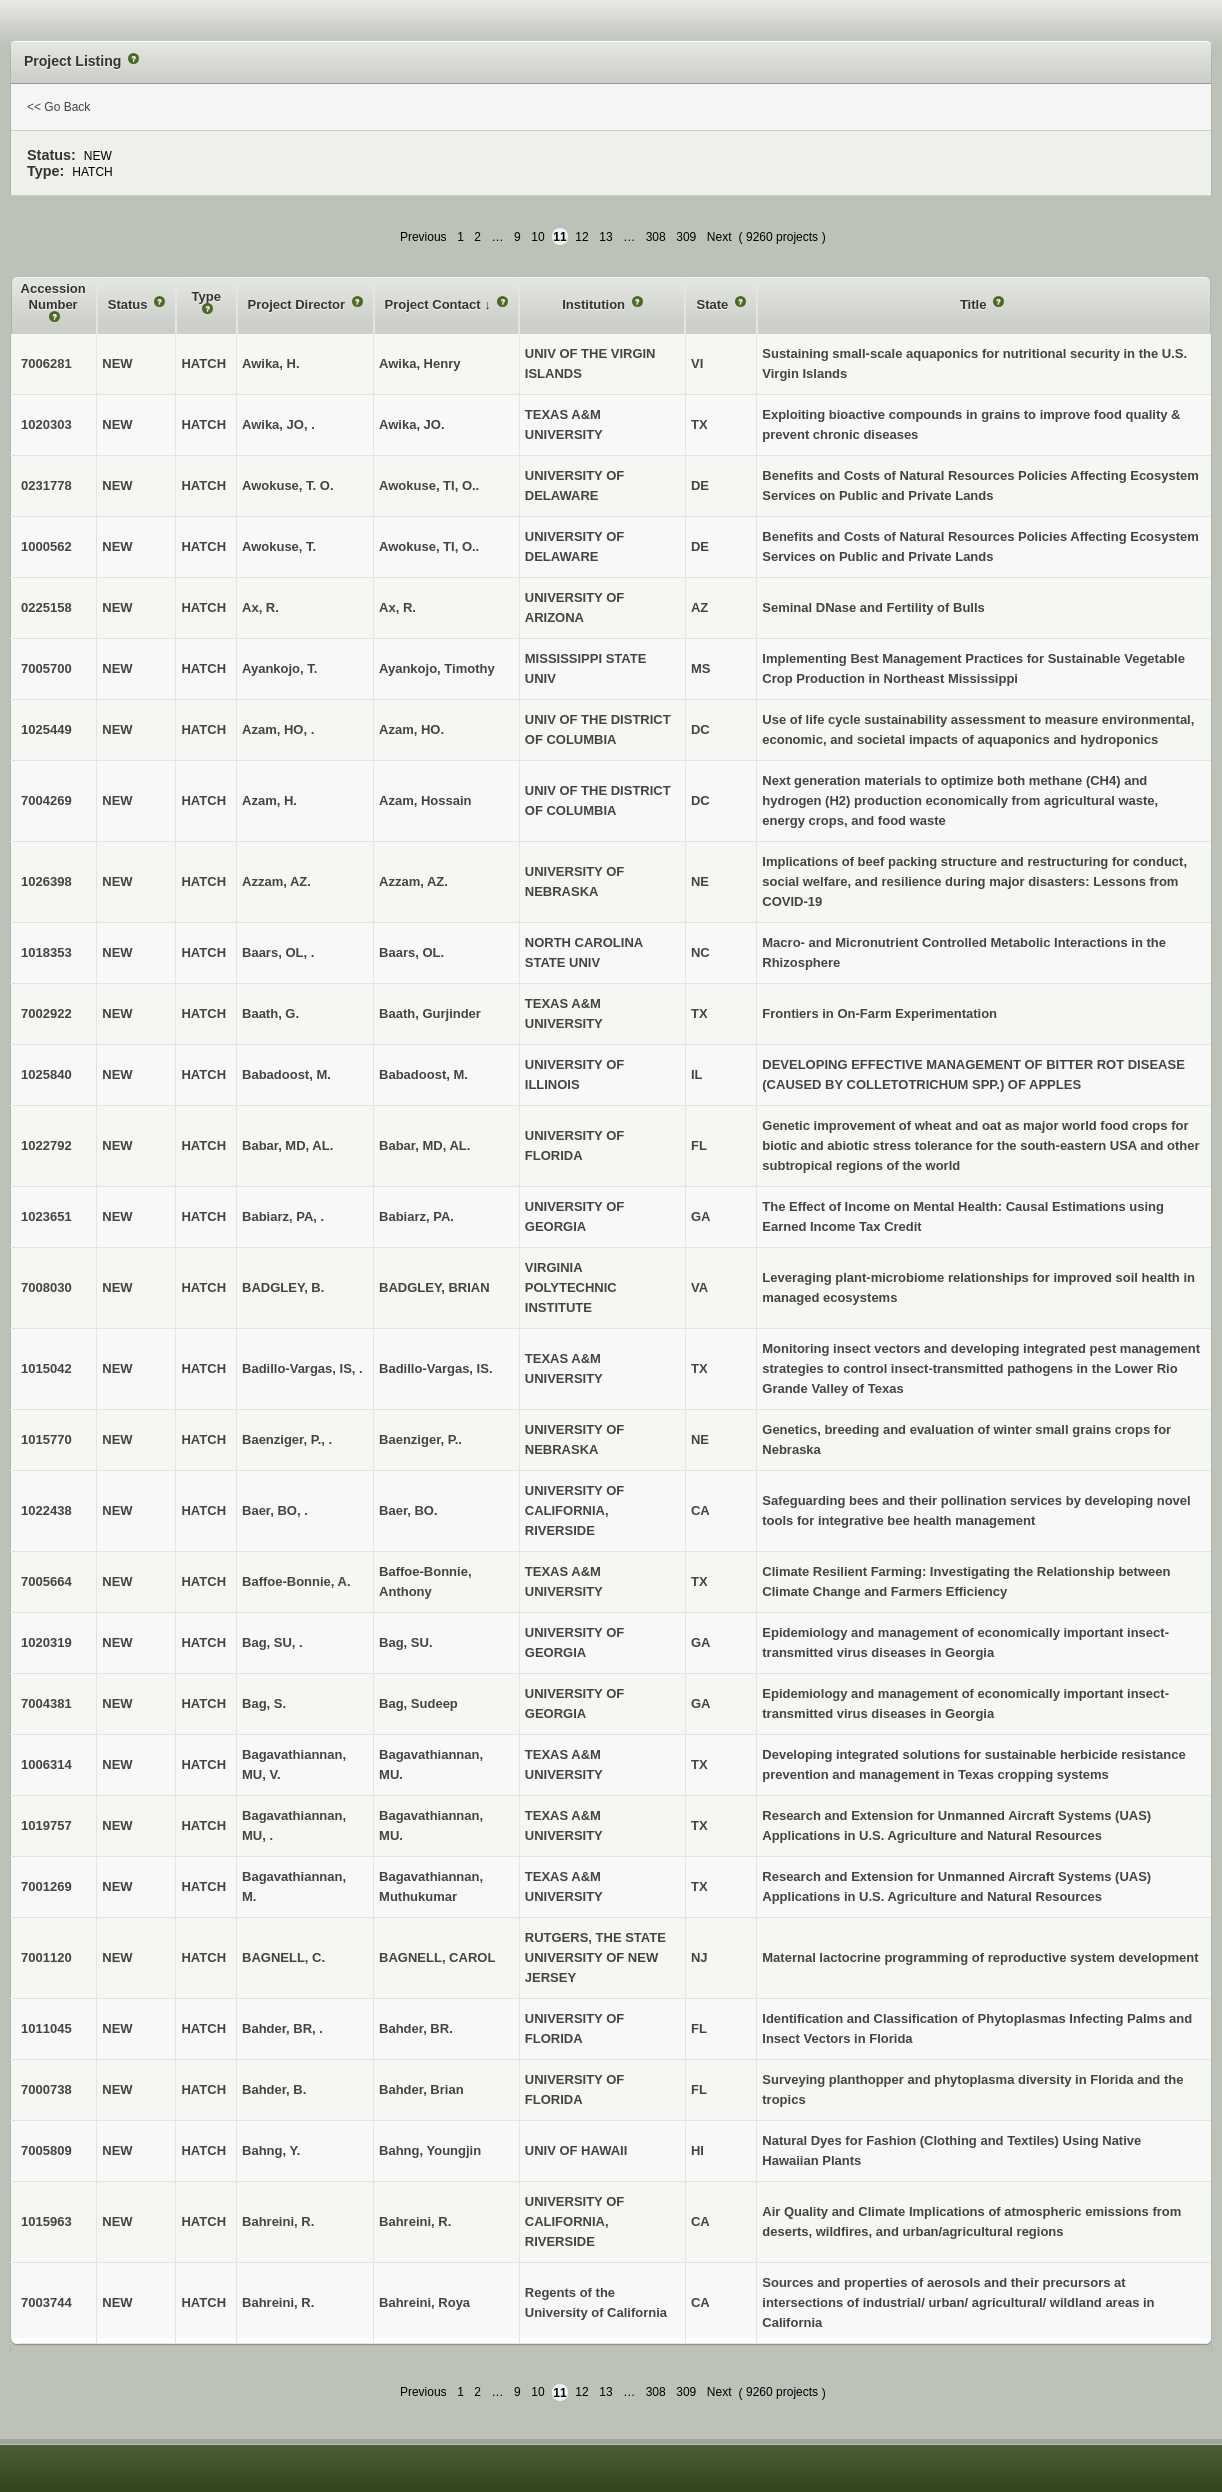  Describe the element at coordinates (46, 2150) in the screenshot. I see `7005809` at that location.